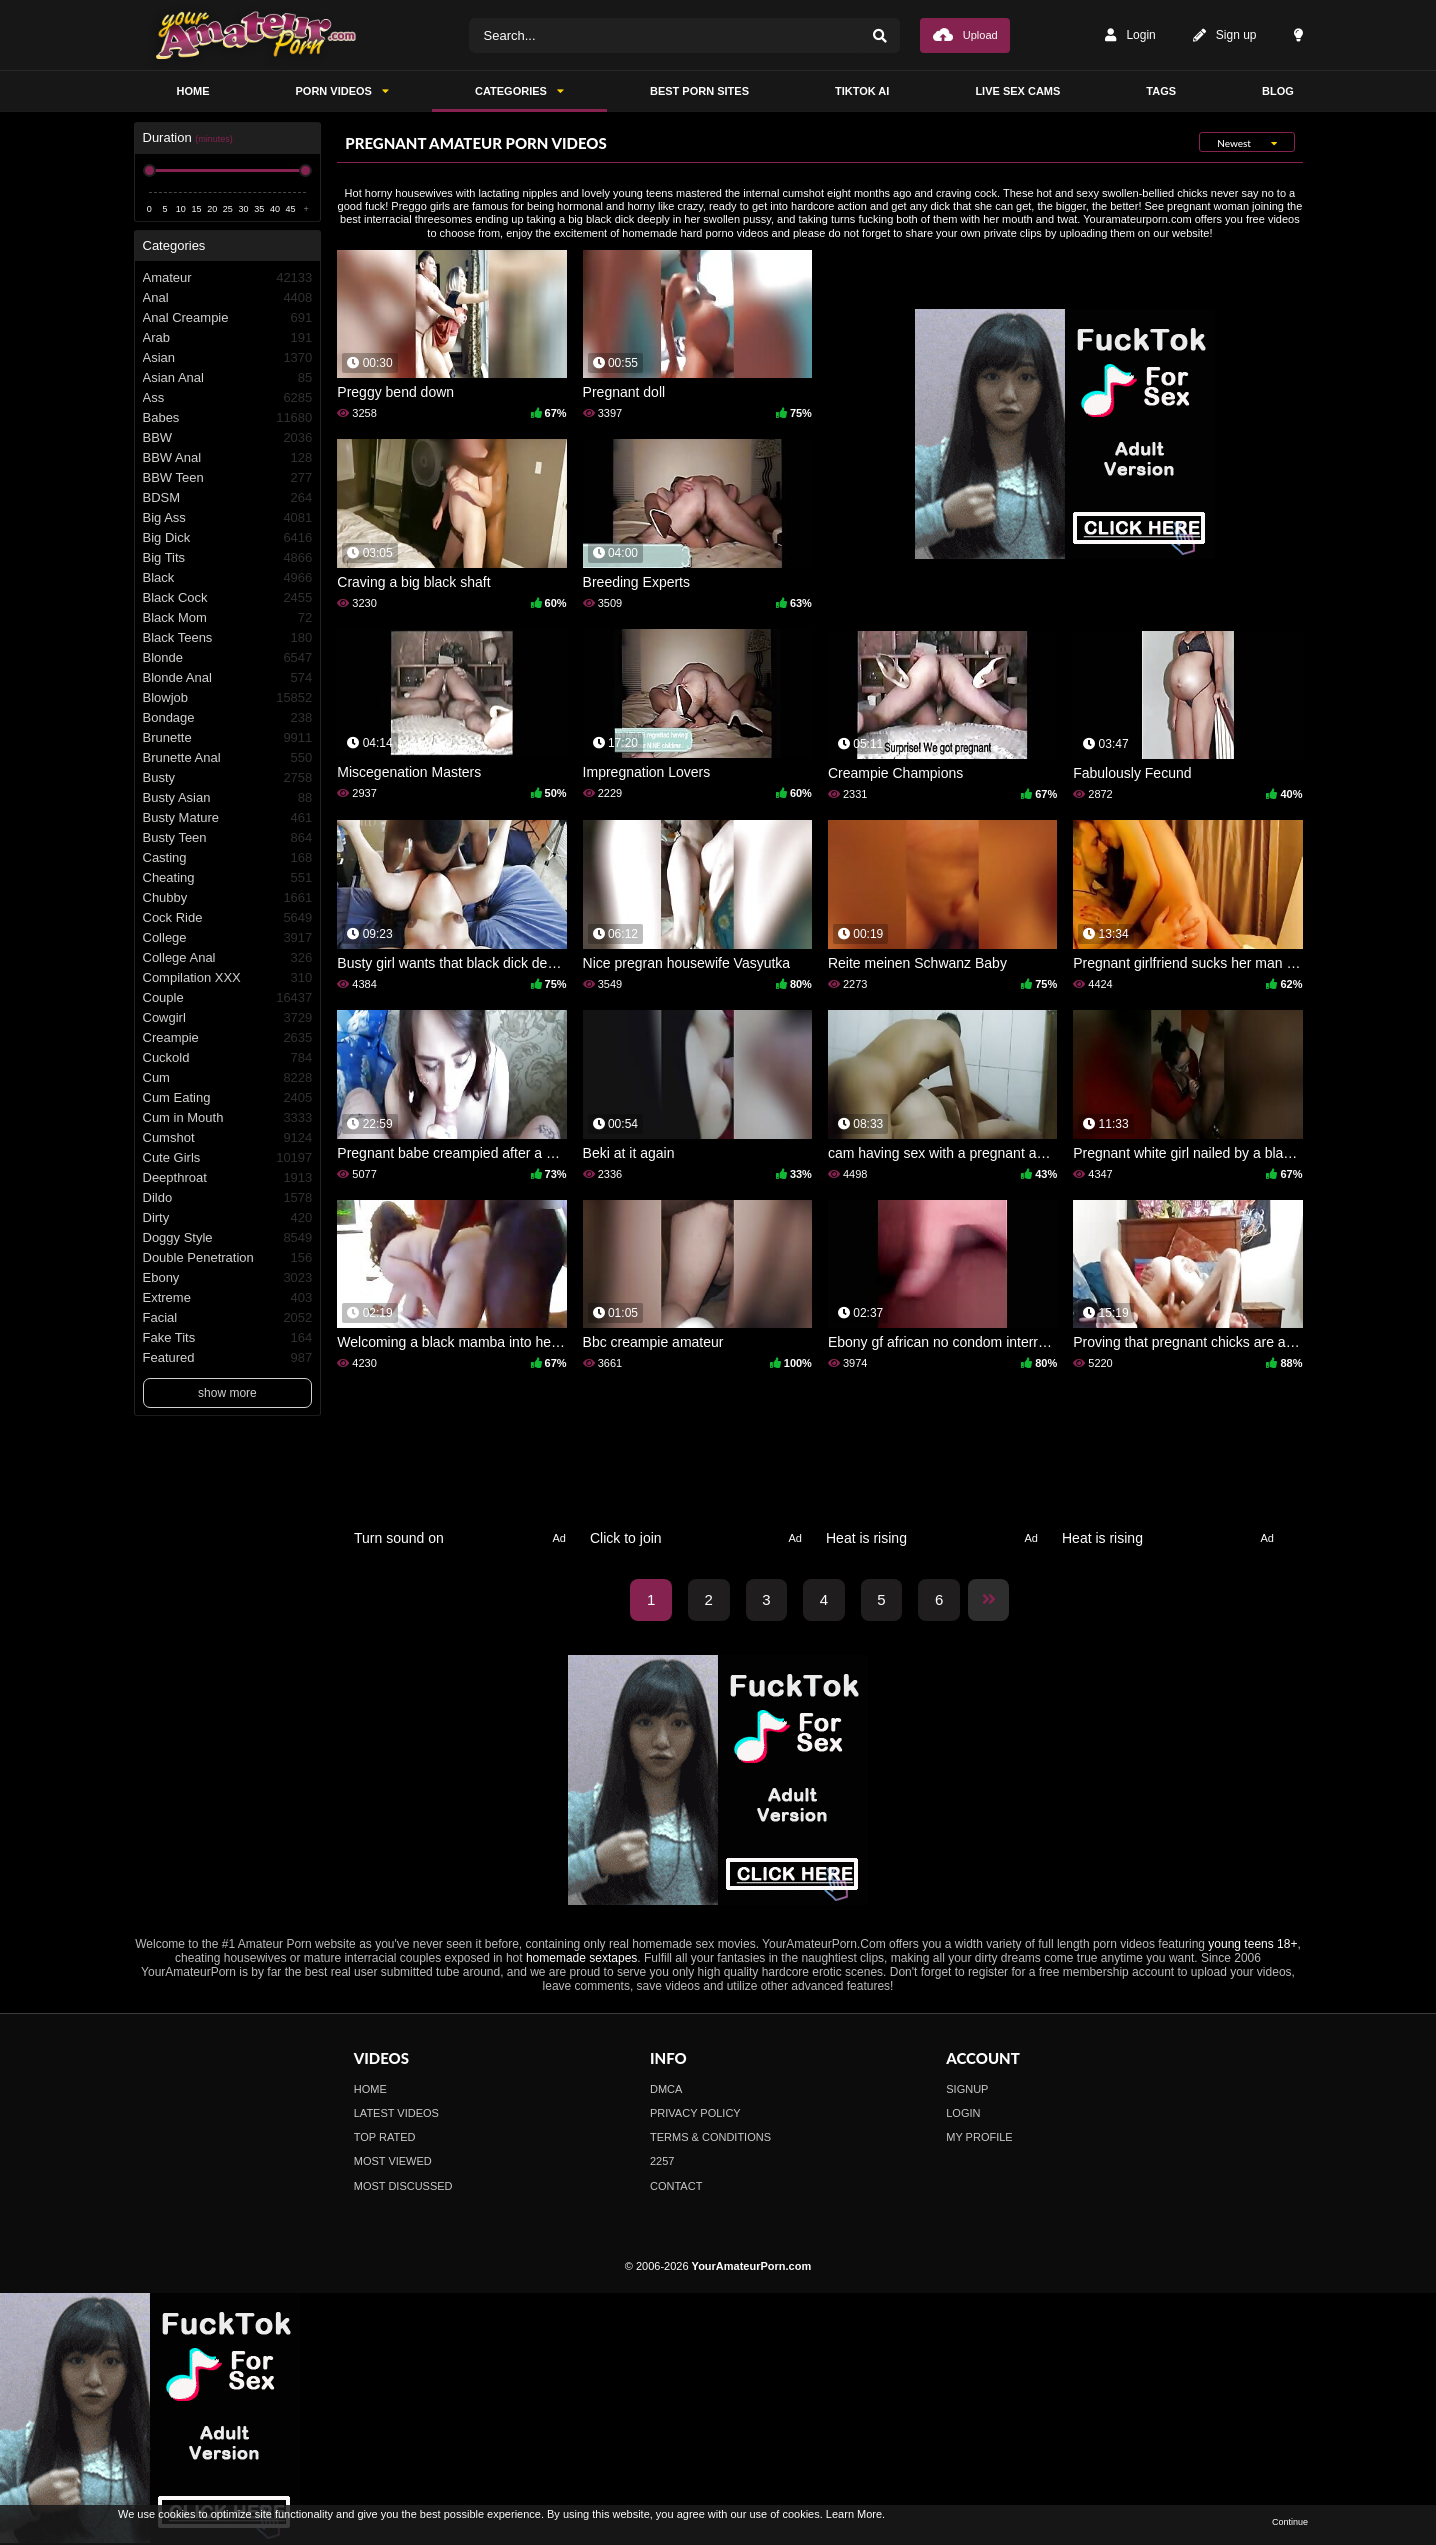 The width and height of the screenshot is (1436, 2545). What do you see at coordinates (228, 938) in the screenshot?
I see `College` at bounding box center [228, 938].